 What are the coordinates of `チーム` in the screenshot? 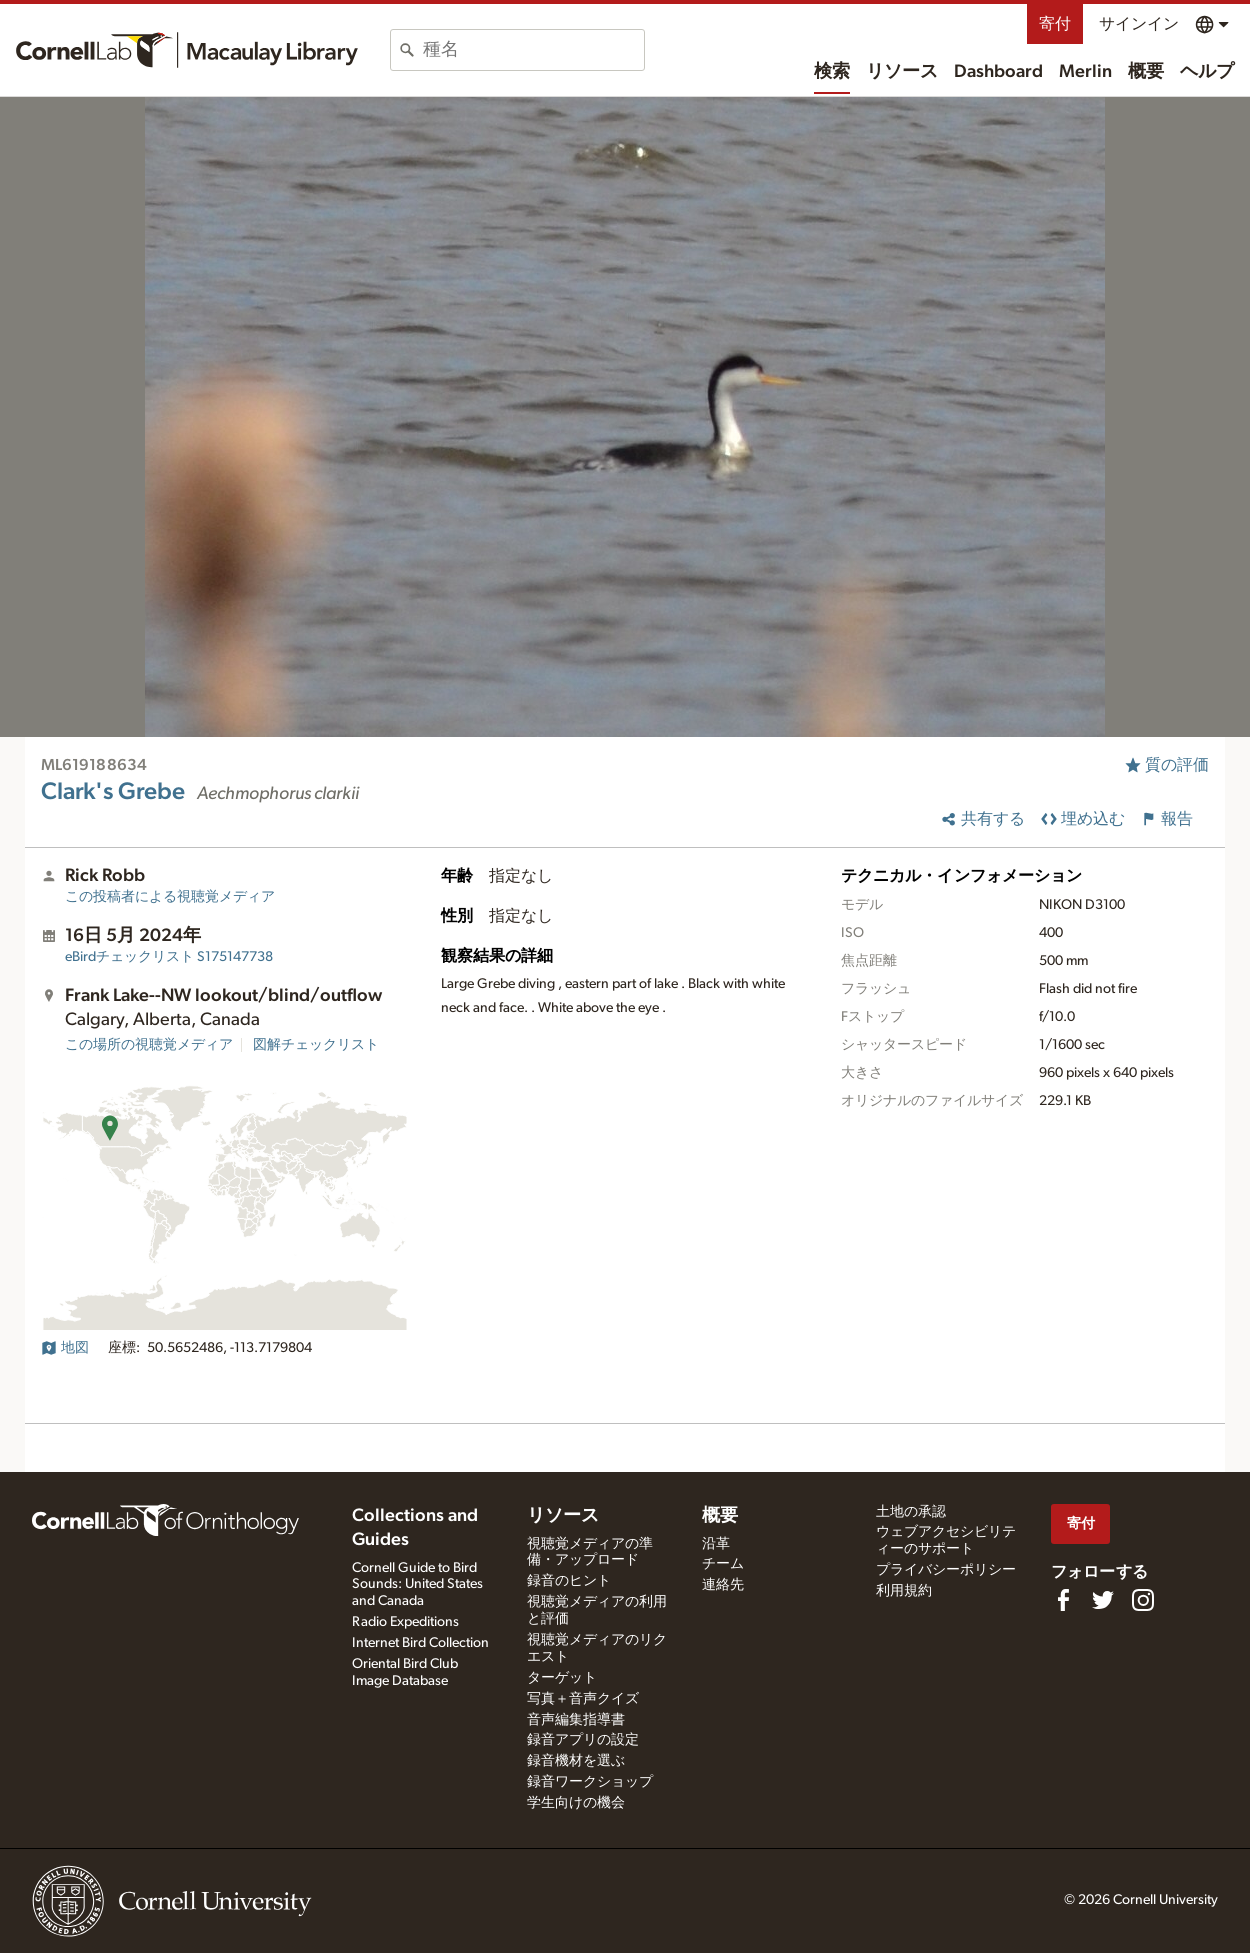 It's located at (723, 1564).